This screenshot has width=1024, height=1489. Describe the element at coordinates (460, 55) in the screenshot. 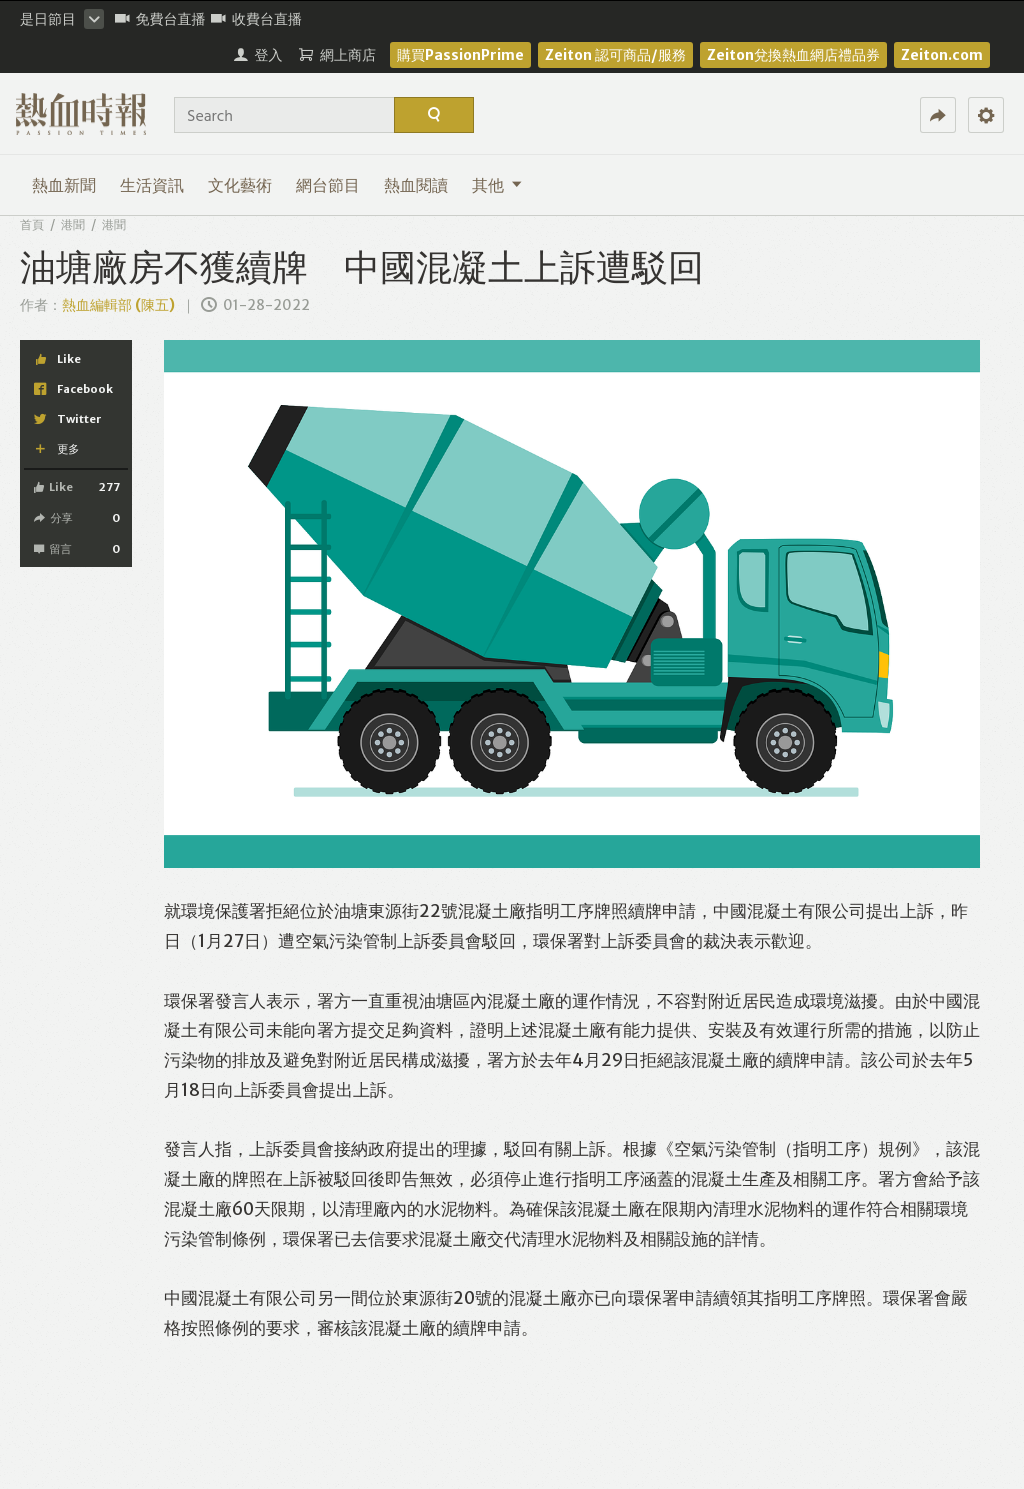

I see `購買PassionPrime` at that location.